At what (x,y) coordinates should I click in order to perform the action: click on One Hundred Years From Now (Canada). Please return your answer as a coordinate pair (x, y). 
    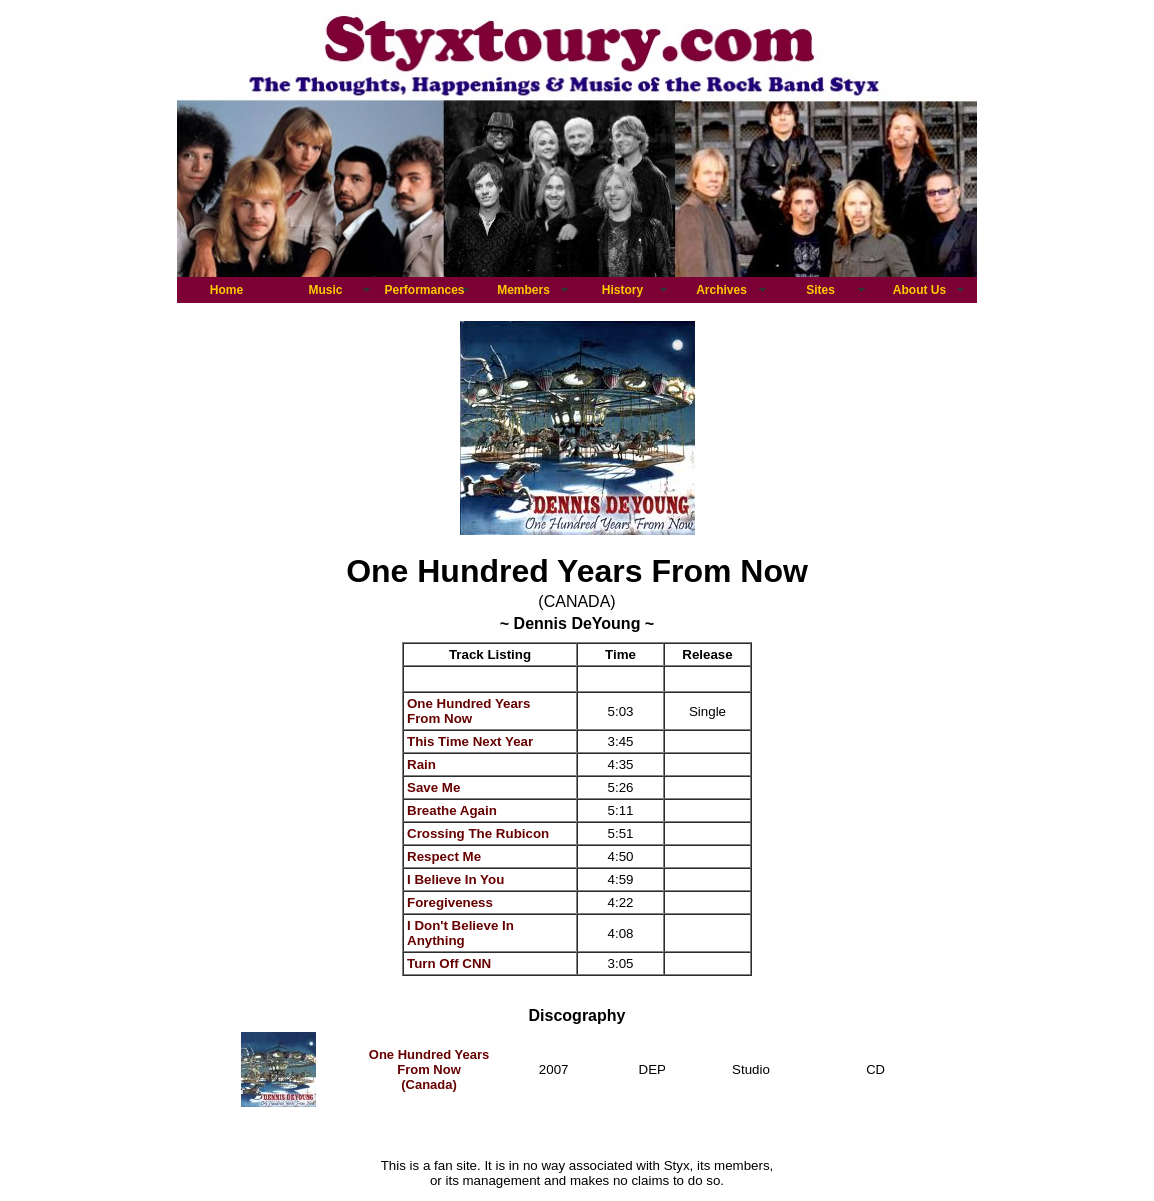
    Looking at the image, I should click on (429, 1069).